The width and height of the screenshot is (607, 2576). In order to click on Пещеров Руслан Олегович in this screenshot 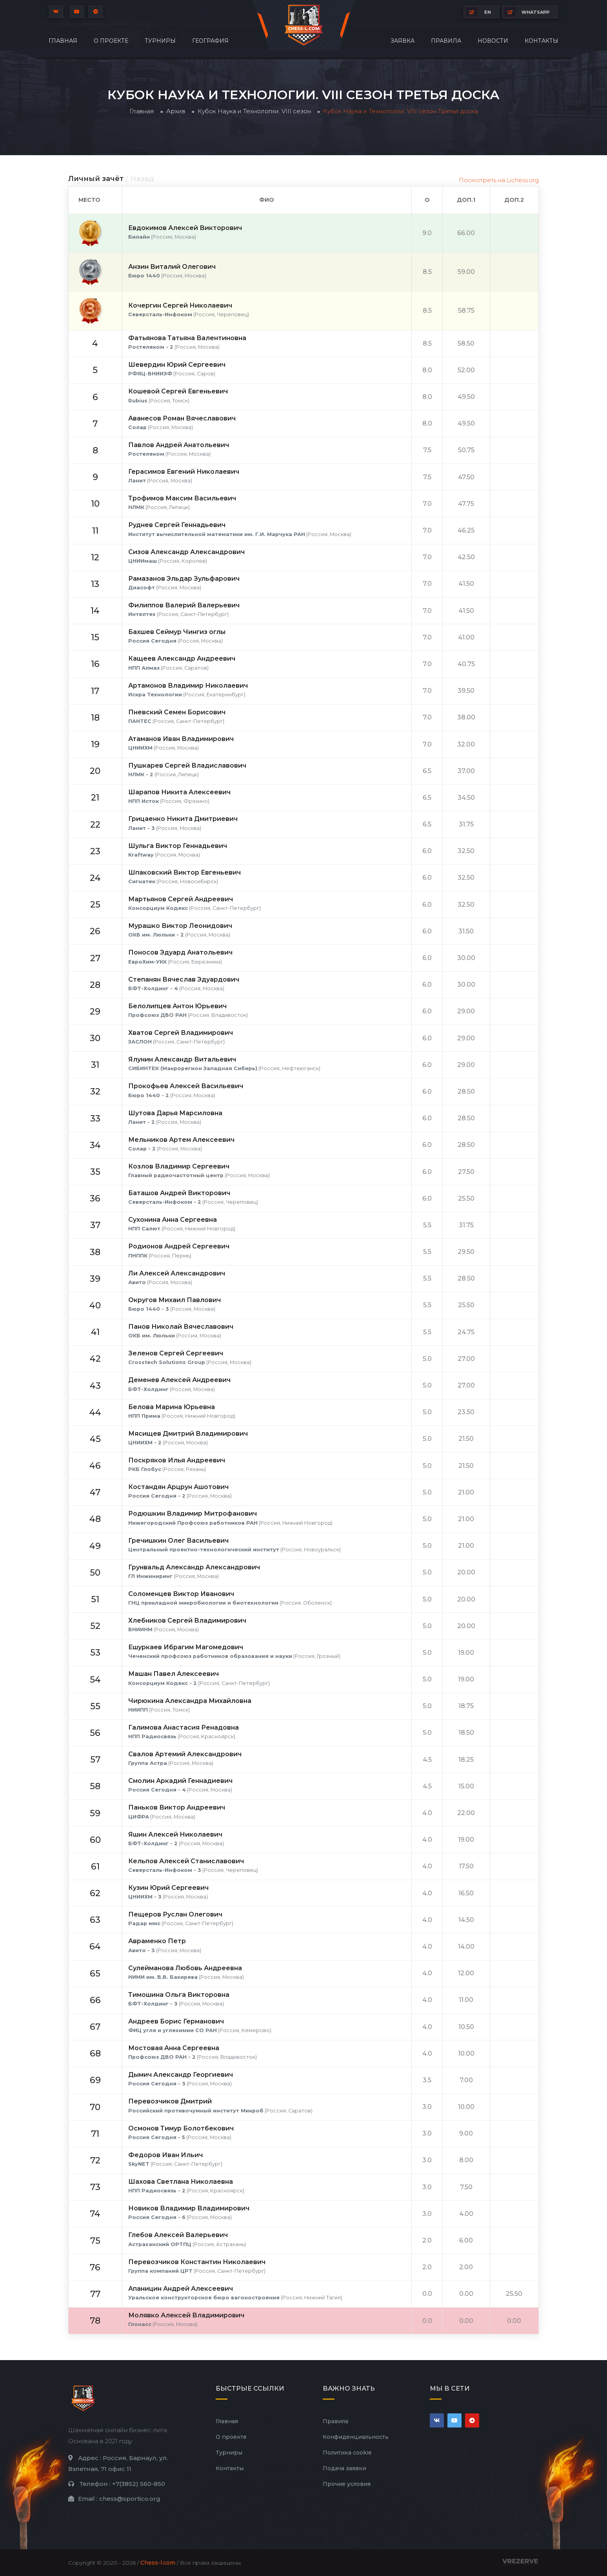, I will do `click(175, 1914)`.